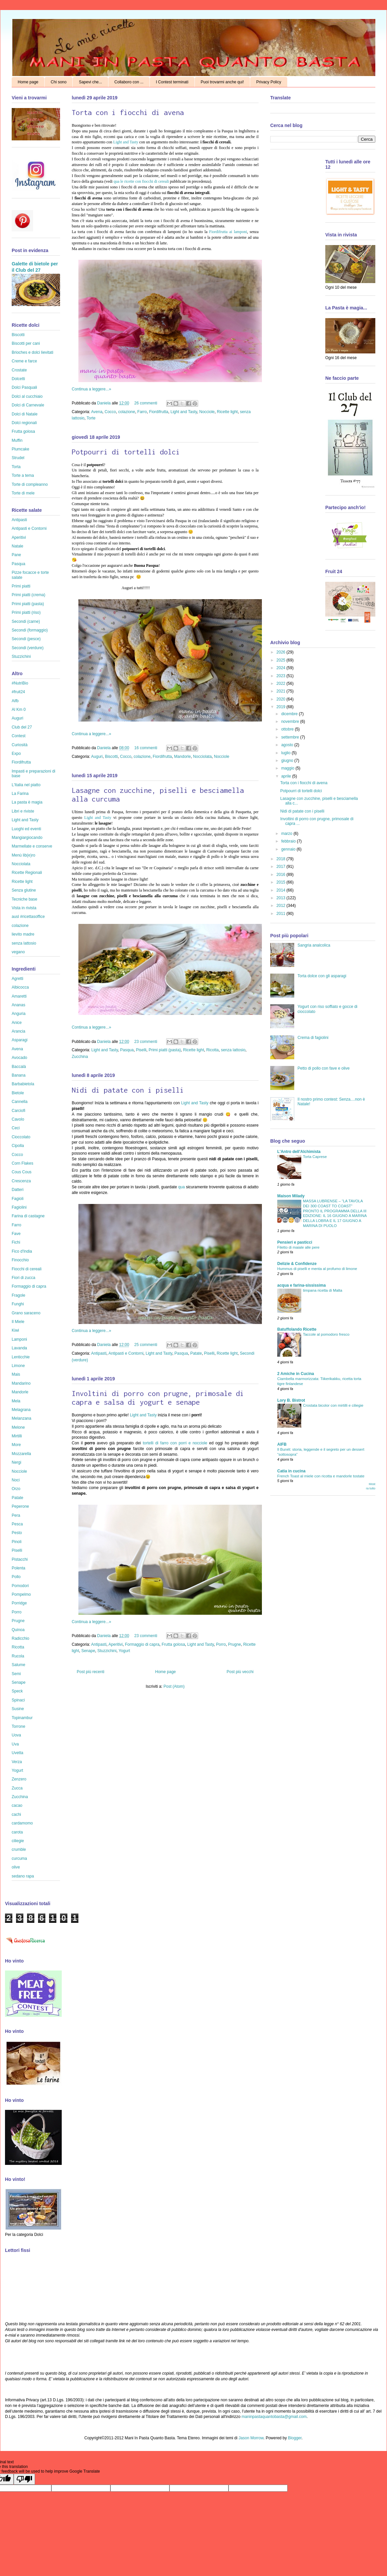 This screenshot has width=387, height=2576. What do you see at coordinates (90, 82) in the screenshot?
I see `Sapevi che...` at bounding box center [90, 82].